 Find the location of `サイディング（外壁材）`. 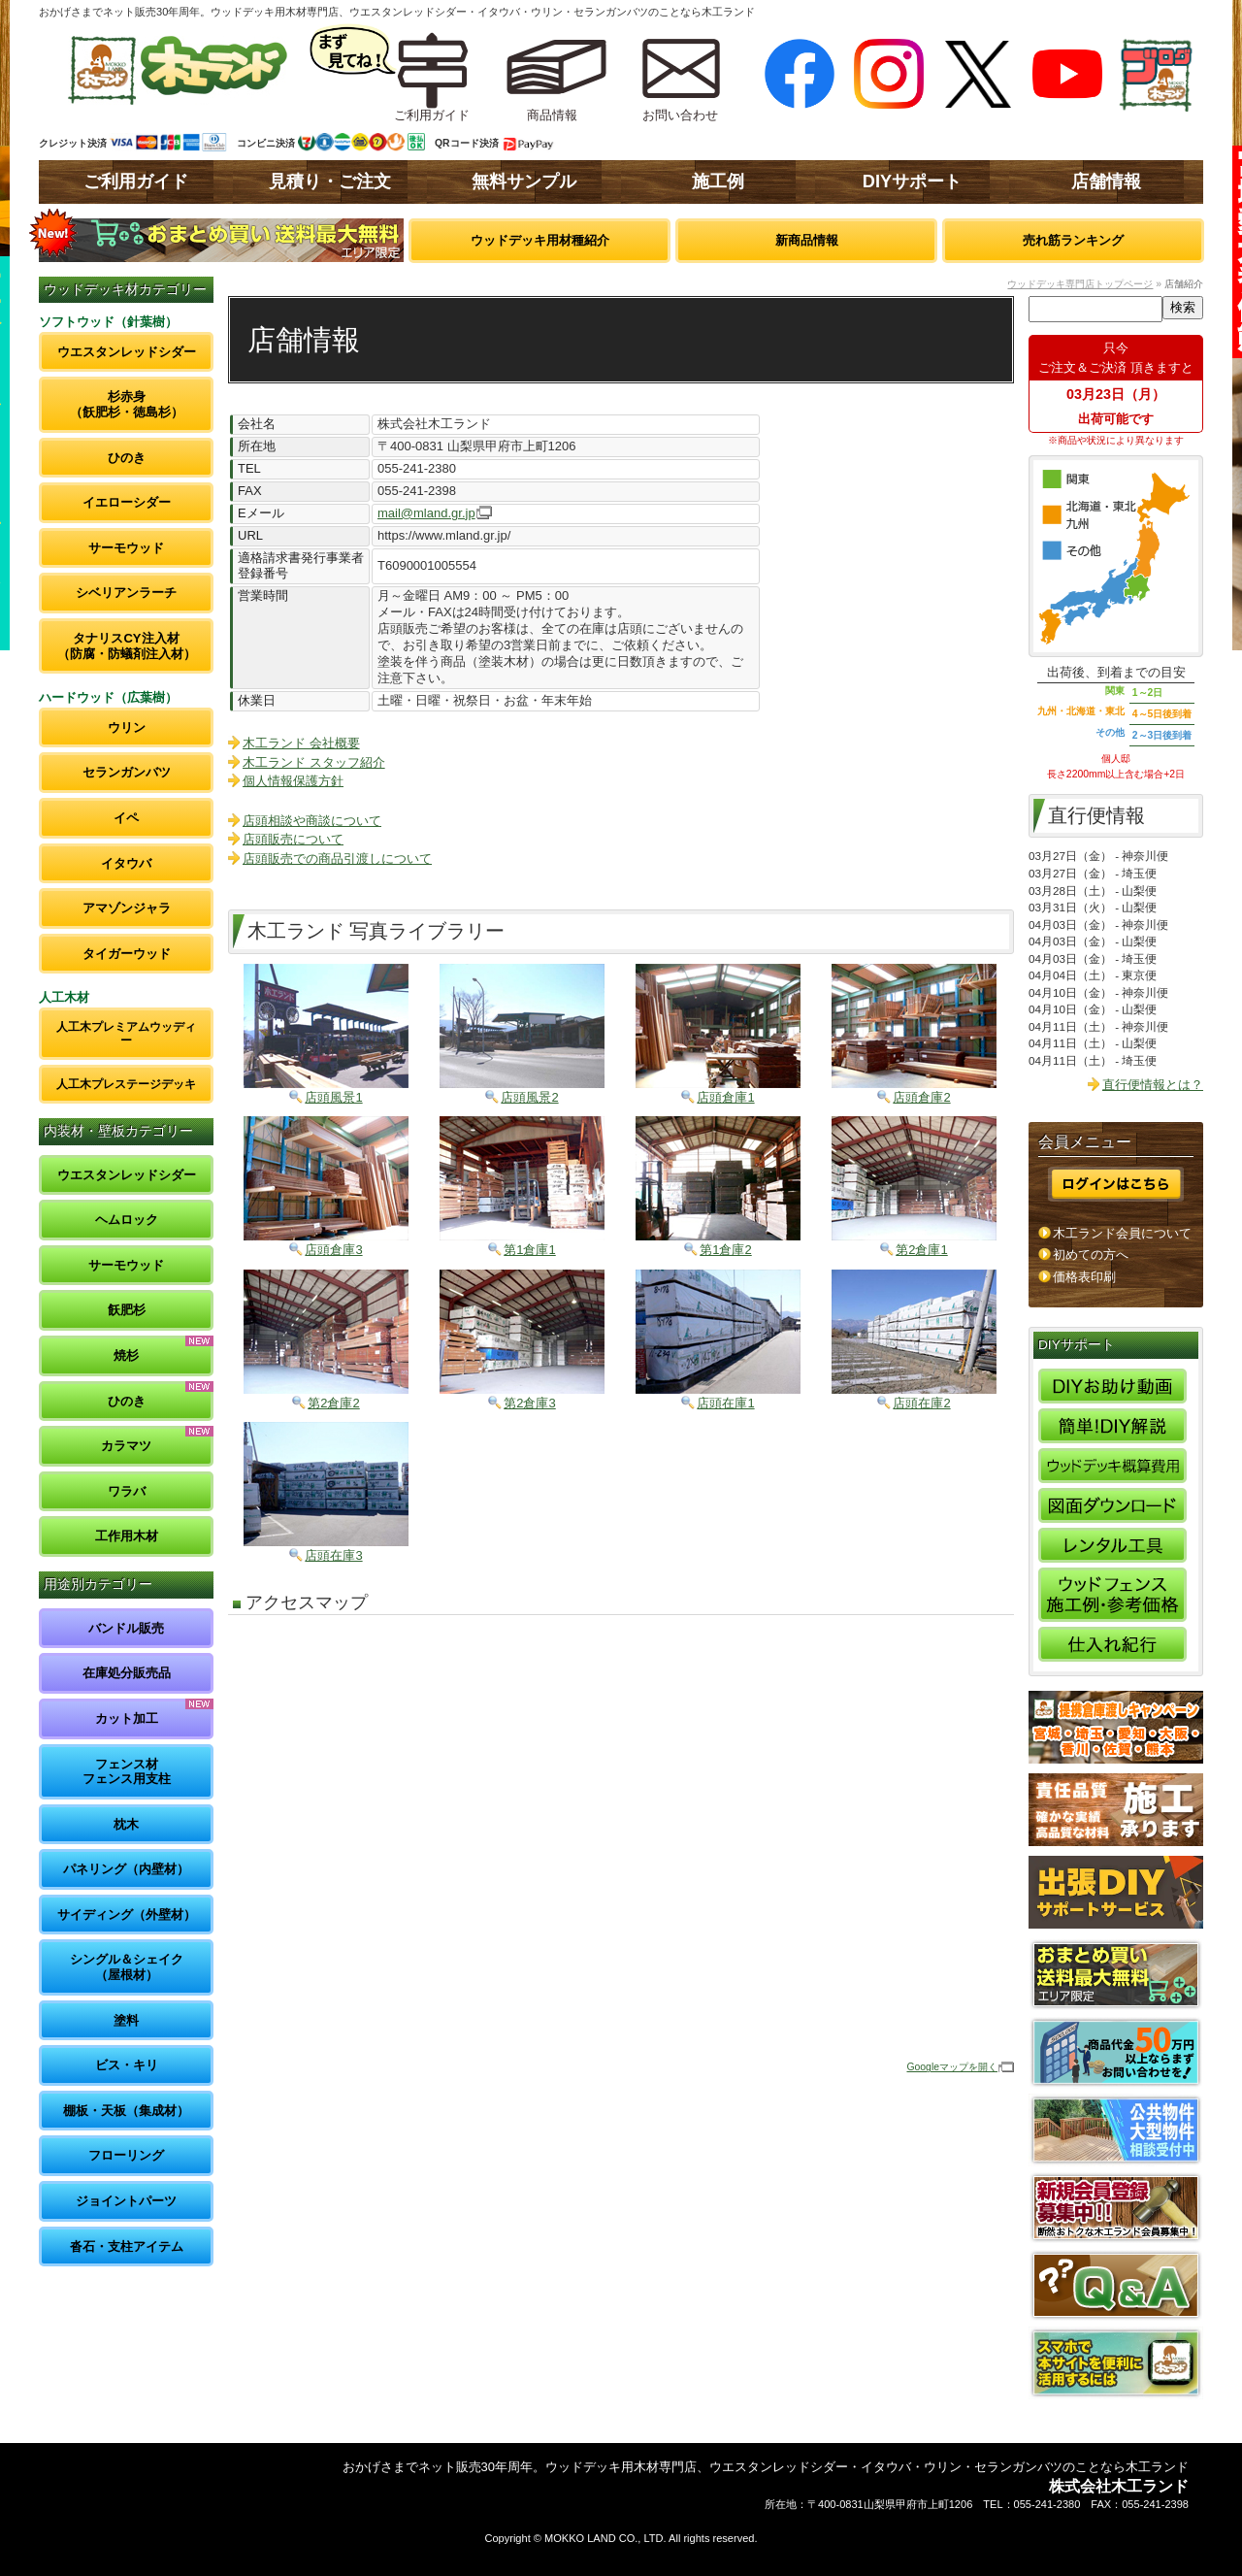

サイディング（外壁材） is located at coordinates (126, 1914).